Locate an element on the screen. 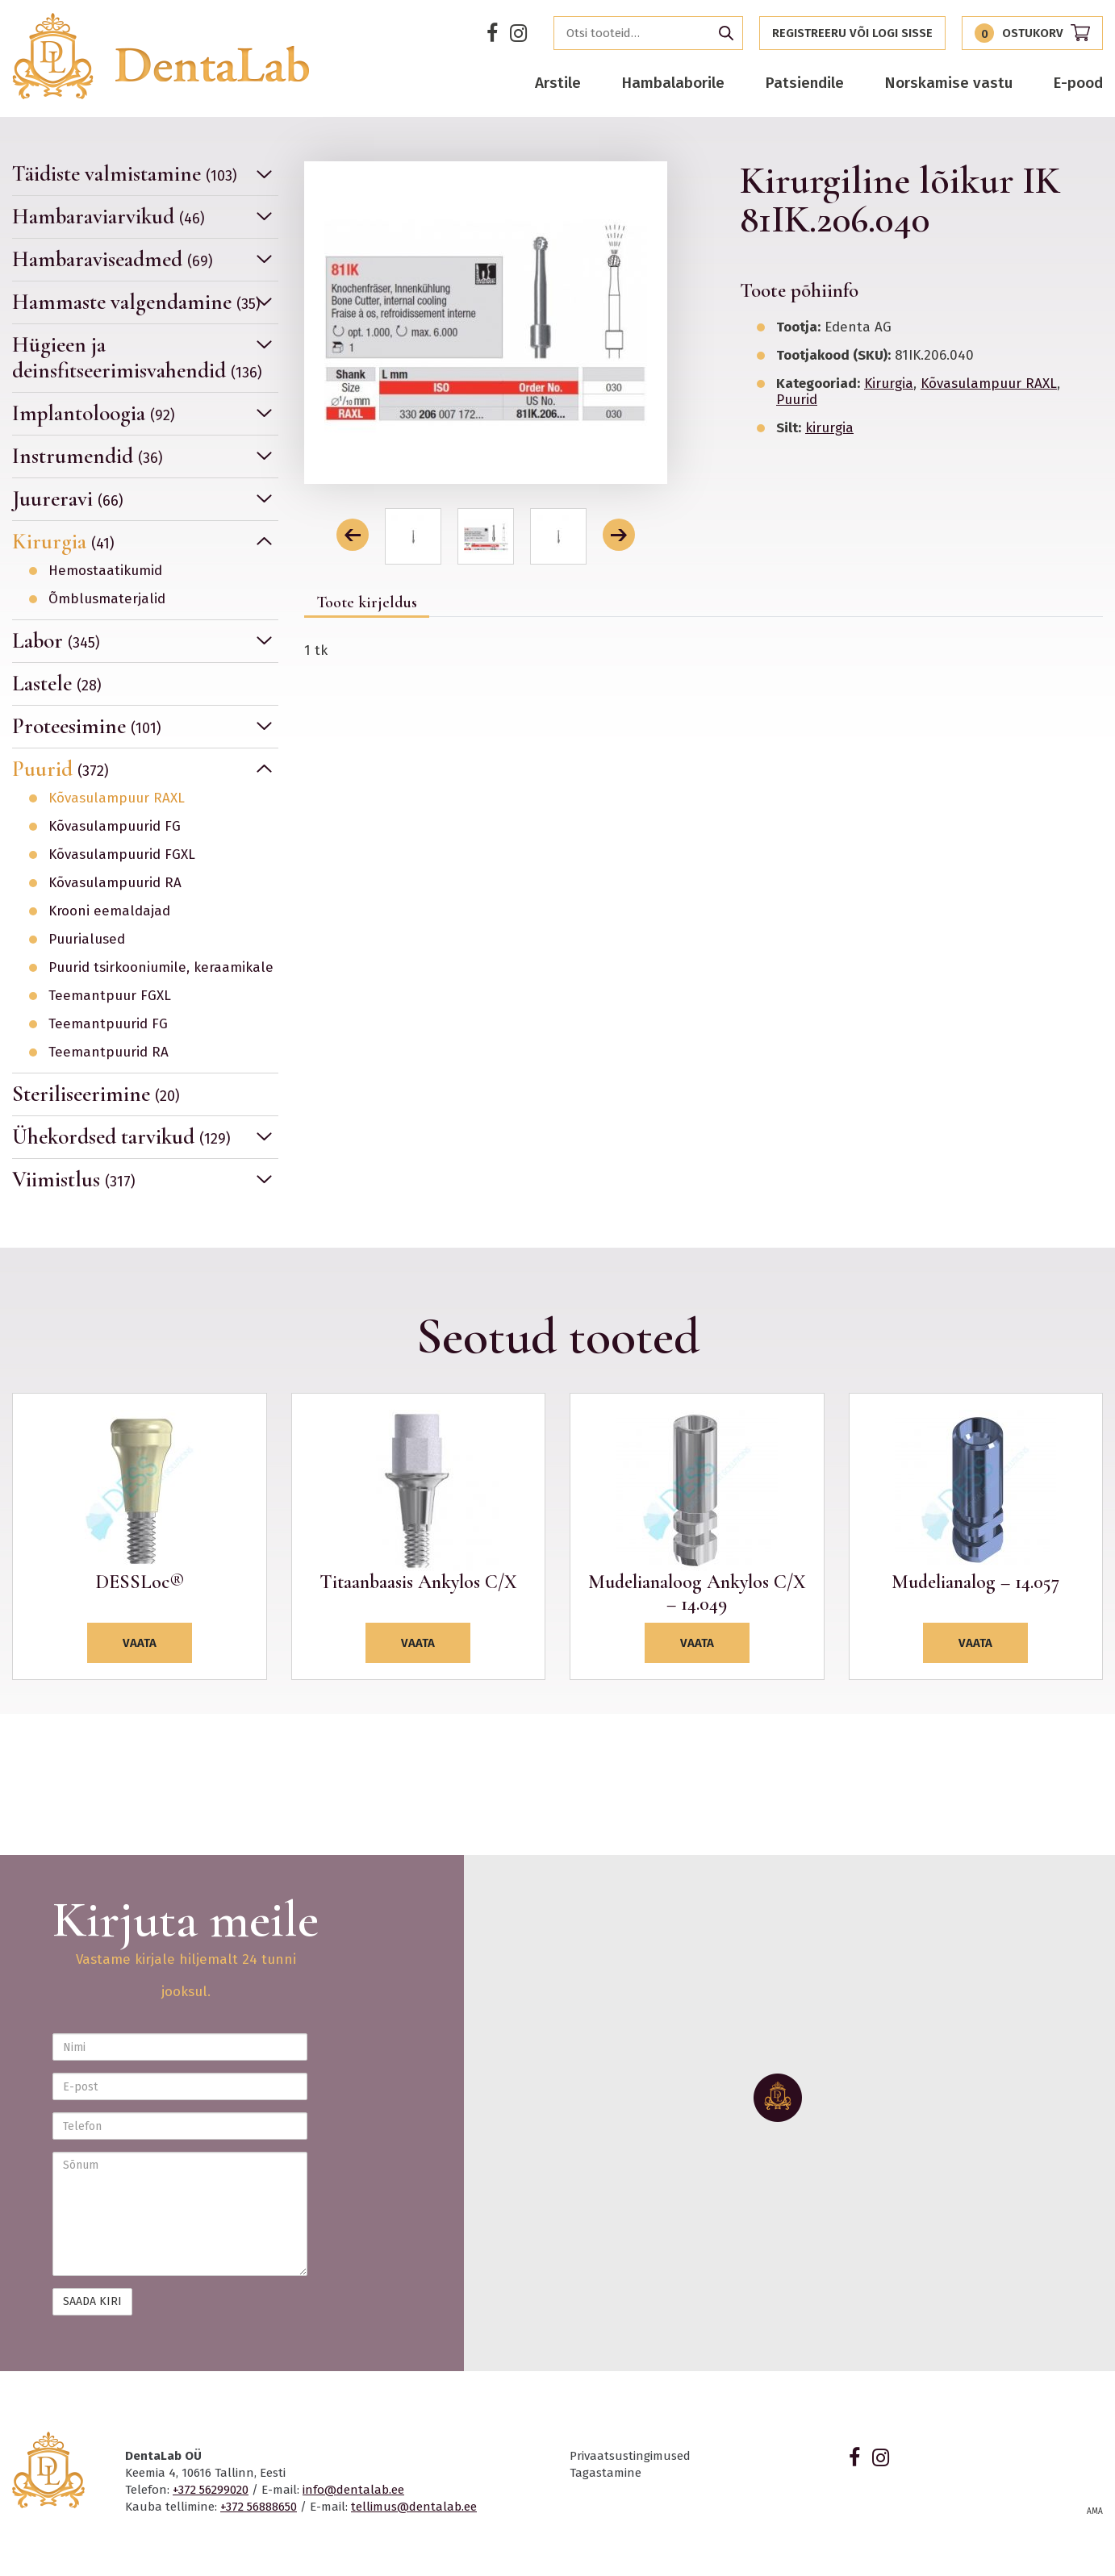 Image resolution: width=1115 pixels, height=2576 pixels. Hambaraviseadmed is located at coordinates (112, 259).